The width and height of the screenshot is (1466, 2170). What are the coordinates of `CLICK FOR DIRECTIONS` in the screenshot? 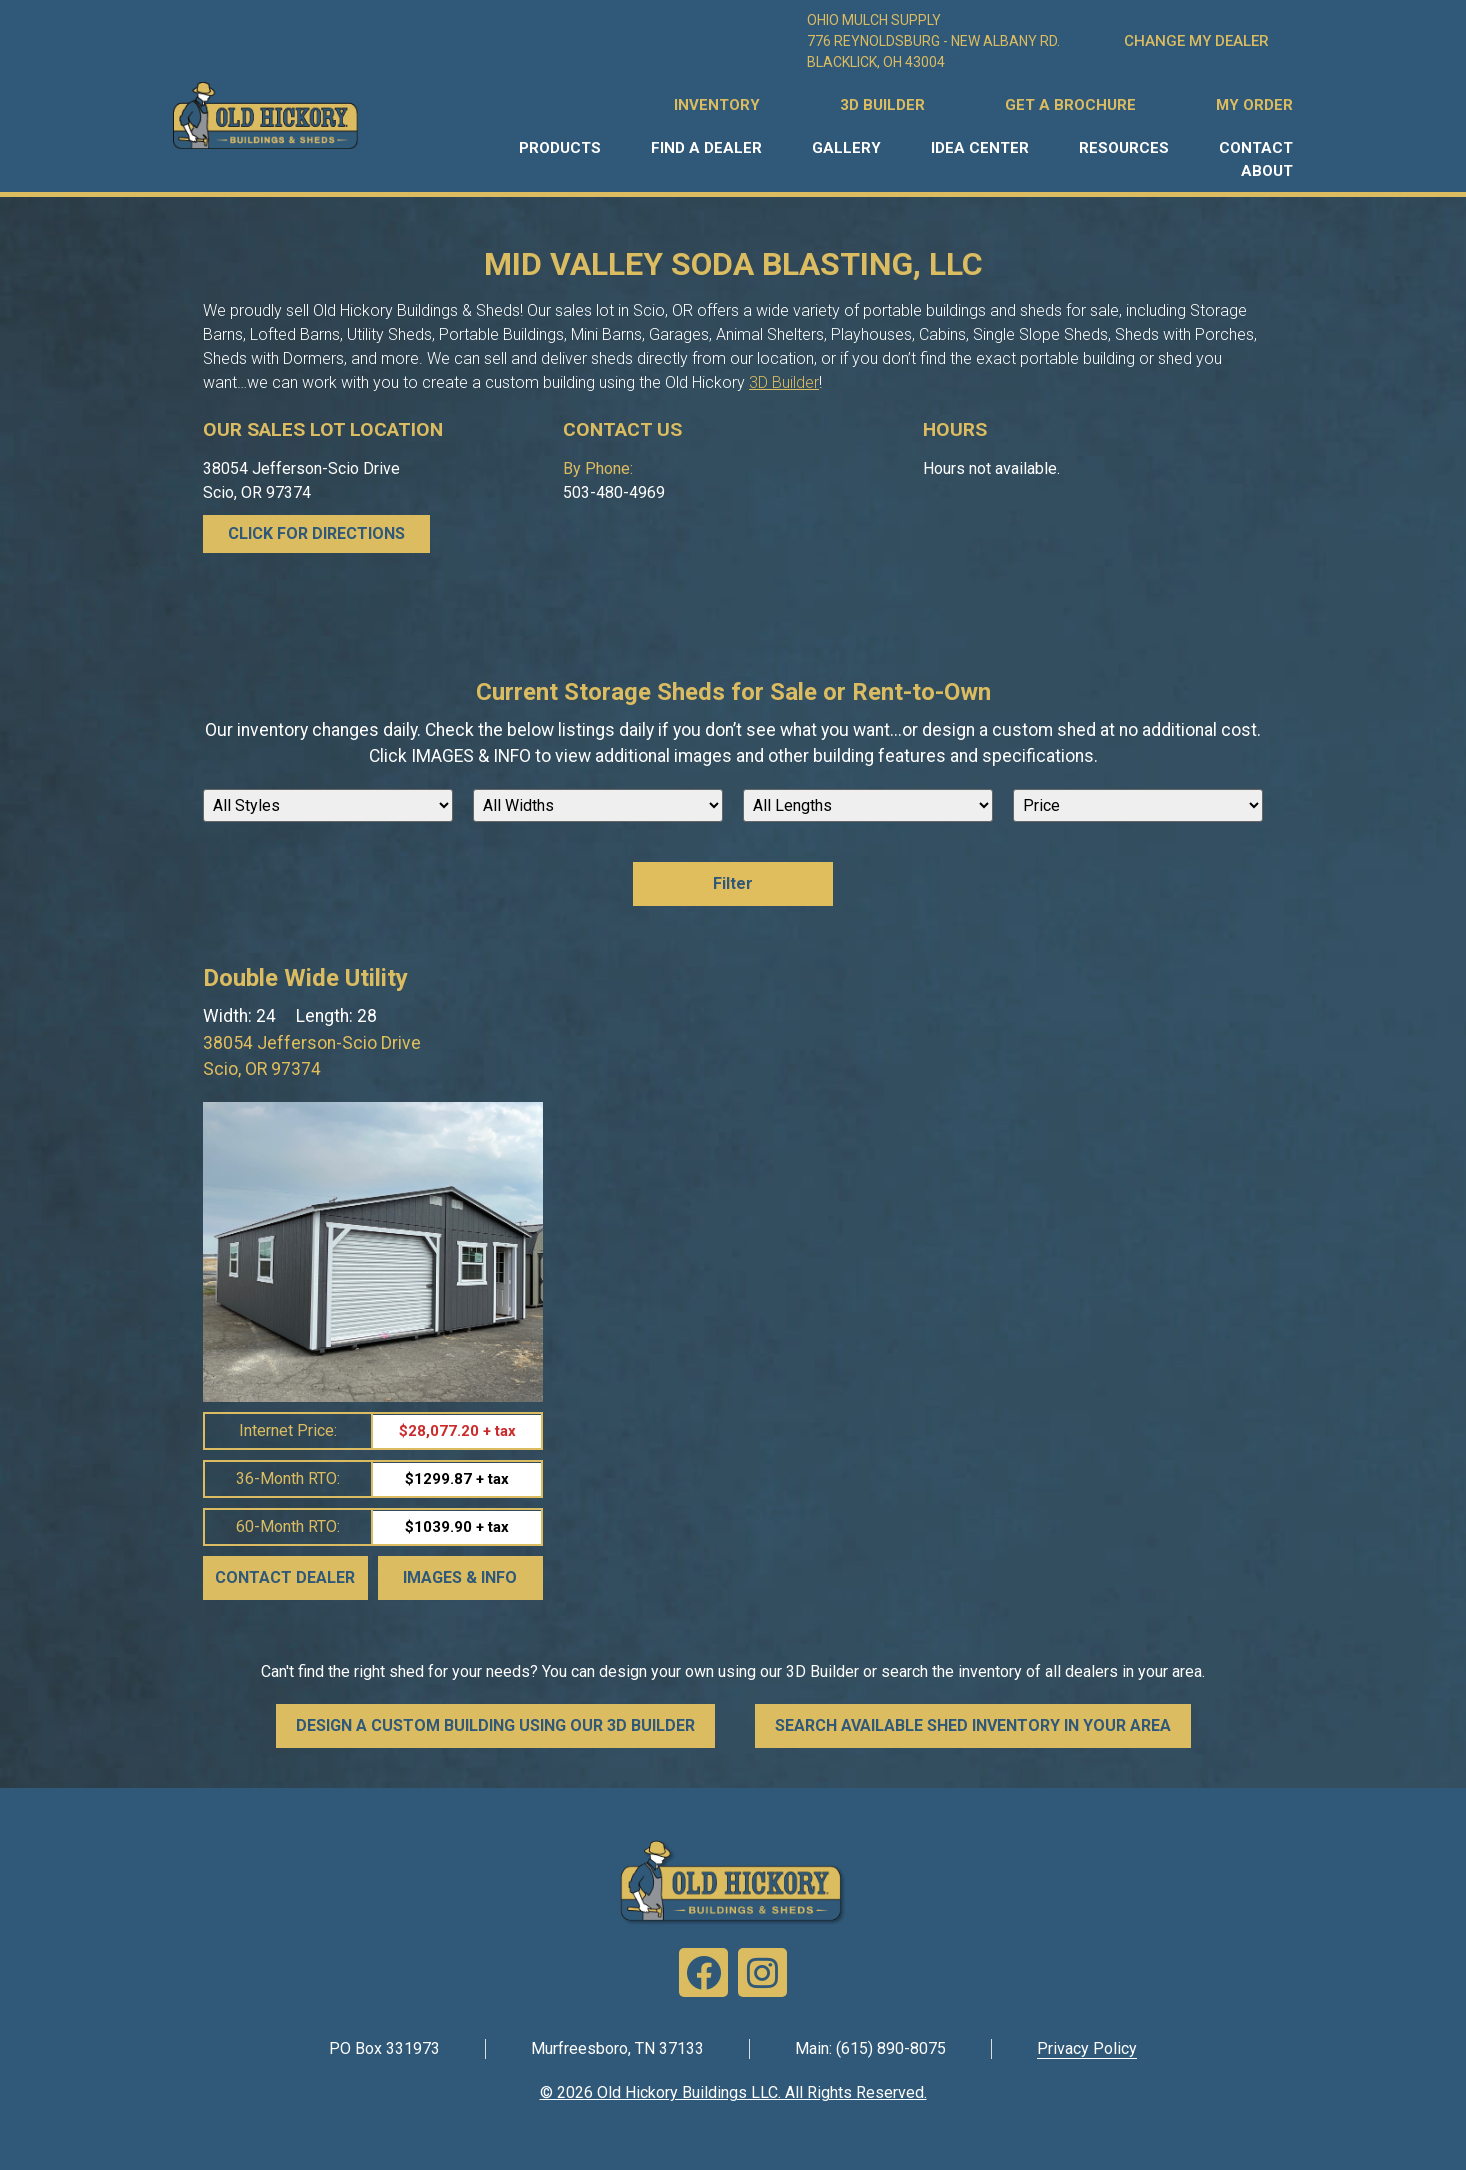 It's located at (316, 533).